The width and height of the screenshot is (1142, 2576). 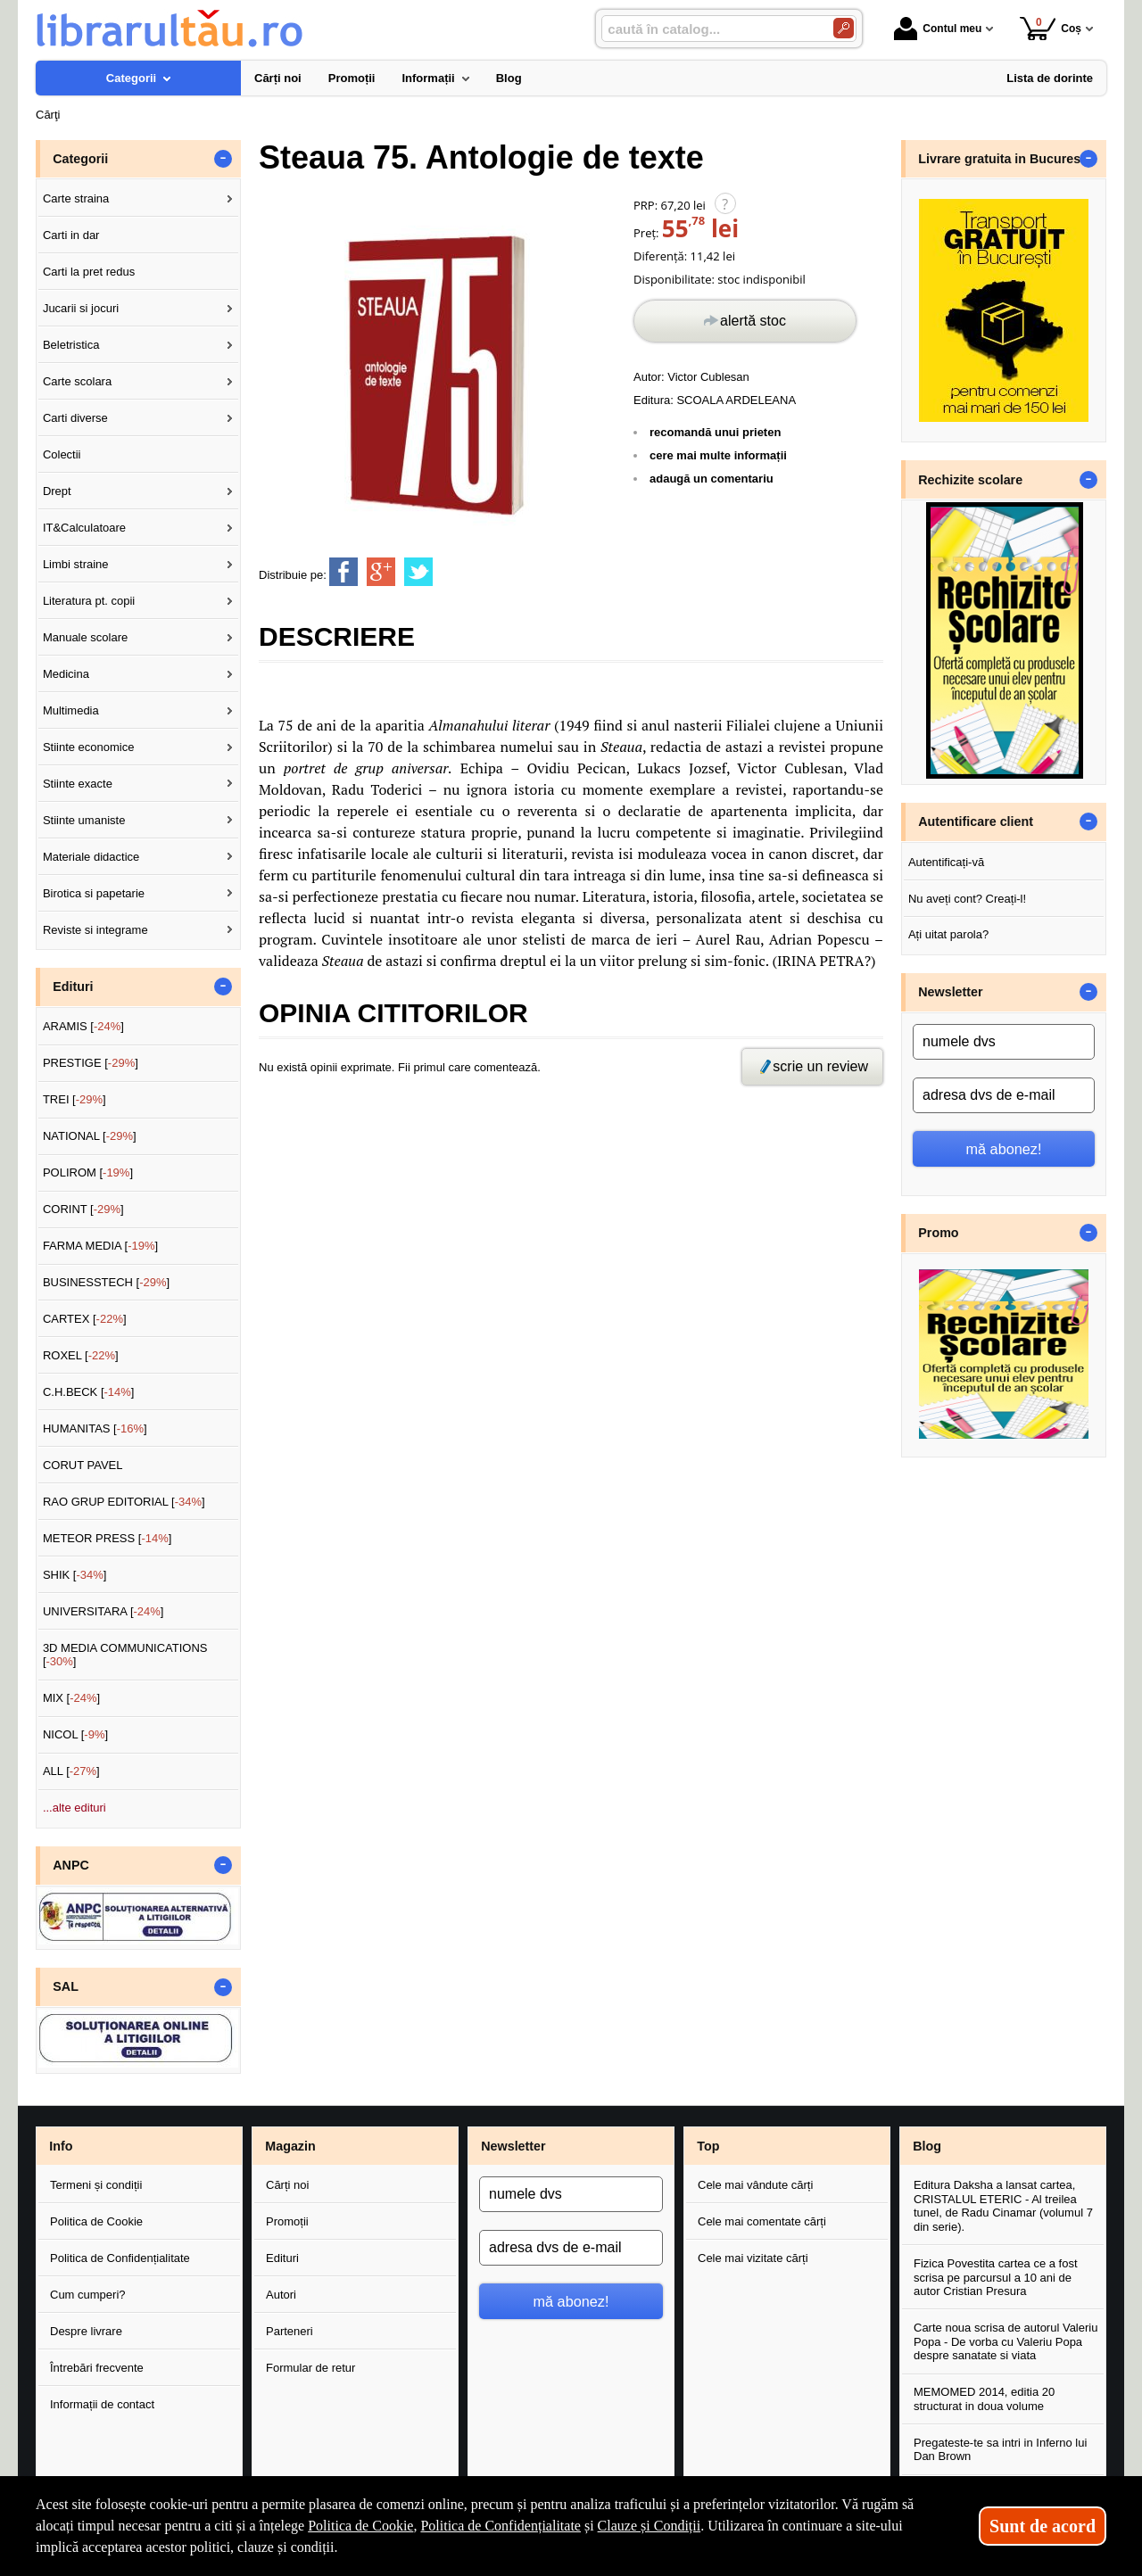 I want to click on MEMOMED 2014, editia 20 structurat in doua volume, so click(x=984, y=2399).